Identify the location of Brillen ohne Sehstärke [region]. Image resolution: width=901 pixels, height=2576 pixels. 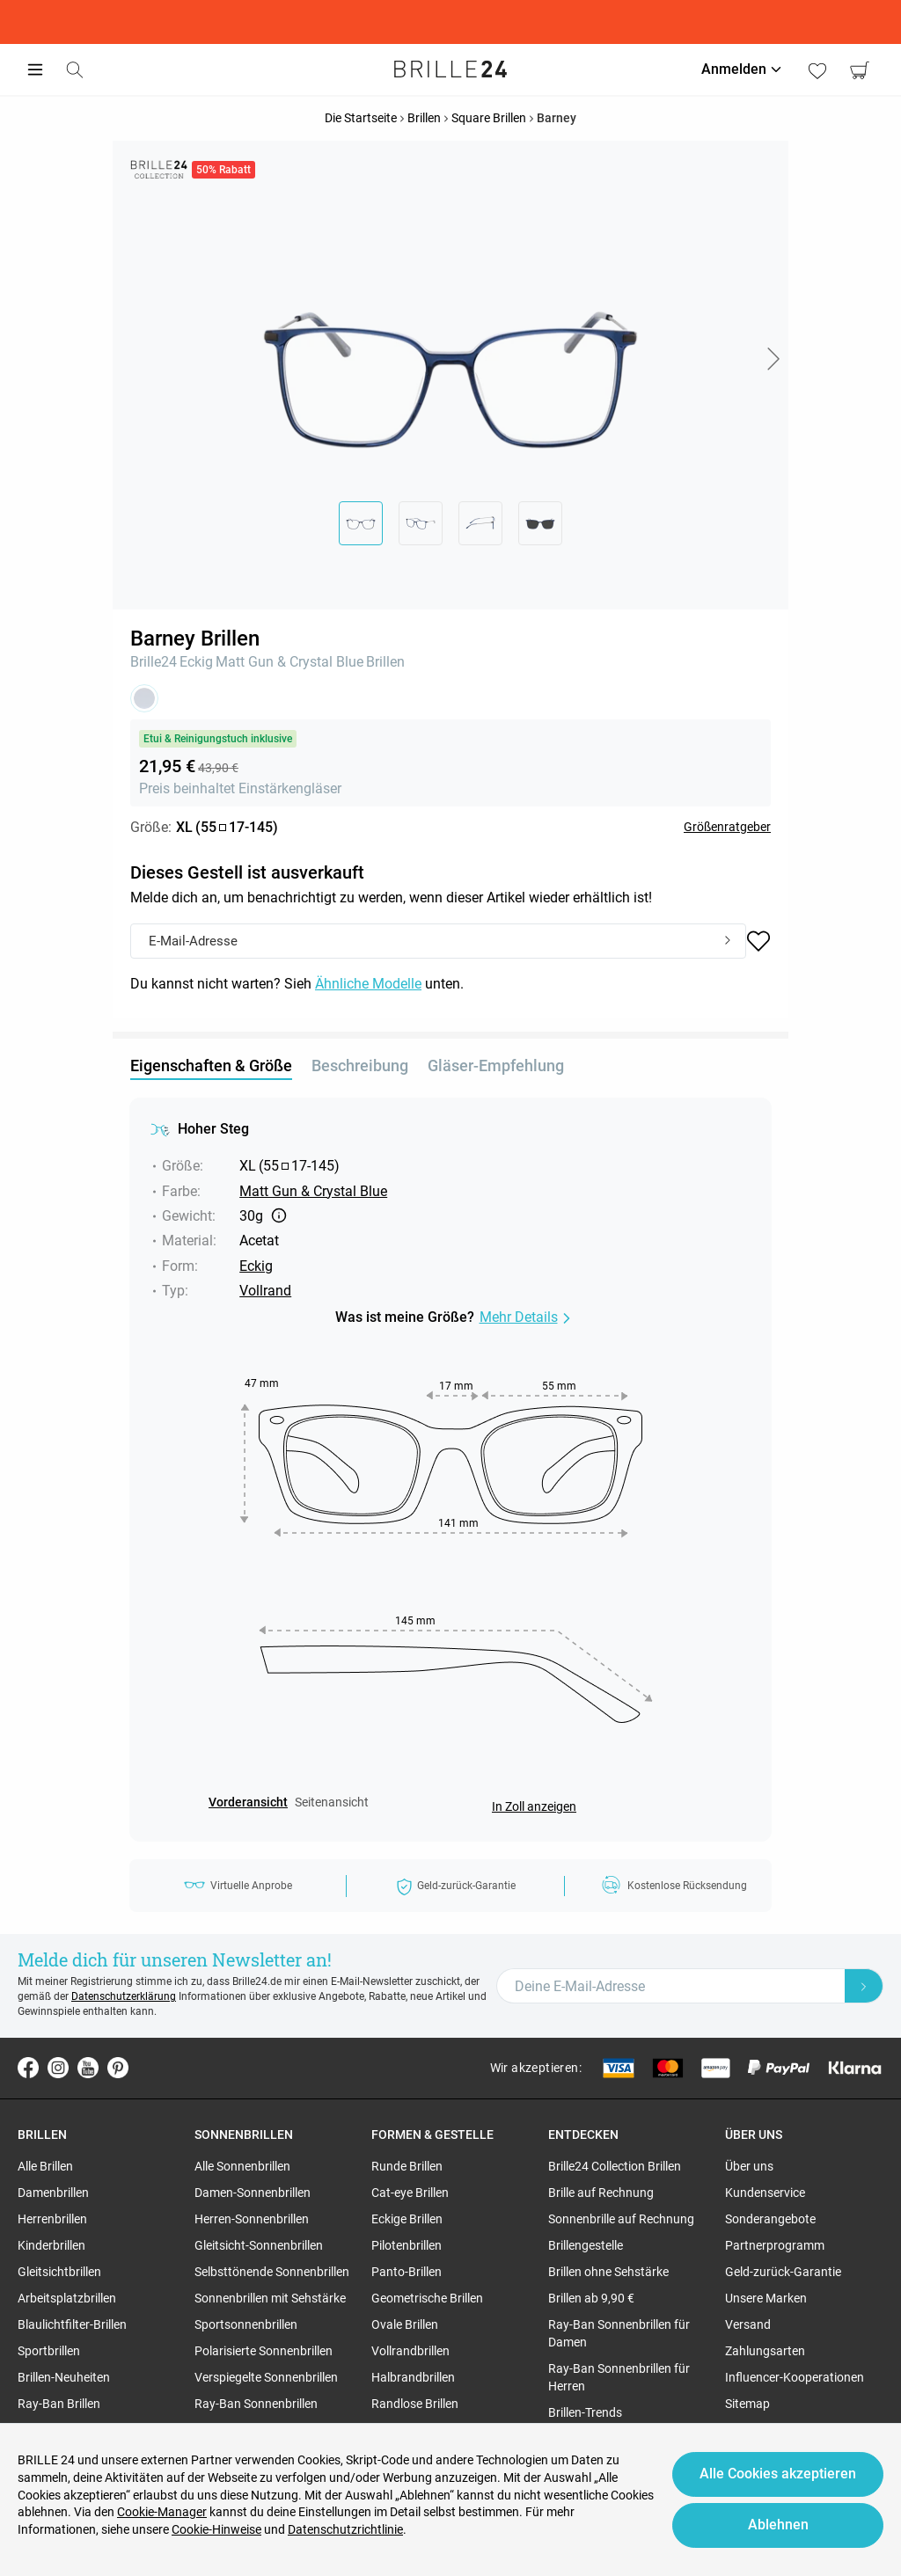
(608, 2272).